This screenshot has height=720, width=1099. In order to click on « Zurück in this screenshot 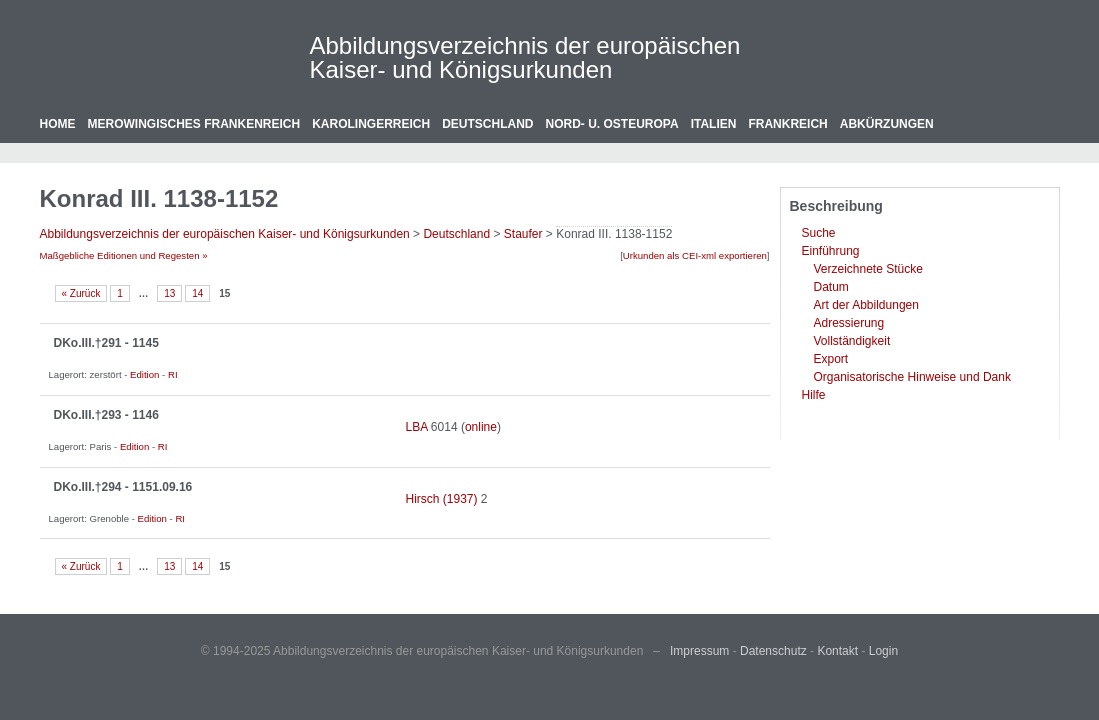, I will do `click(81, 293)`.